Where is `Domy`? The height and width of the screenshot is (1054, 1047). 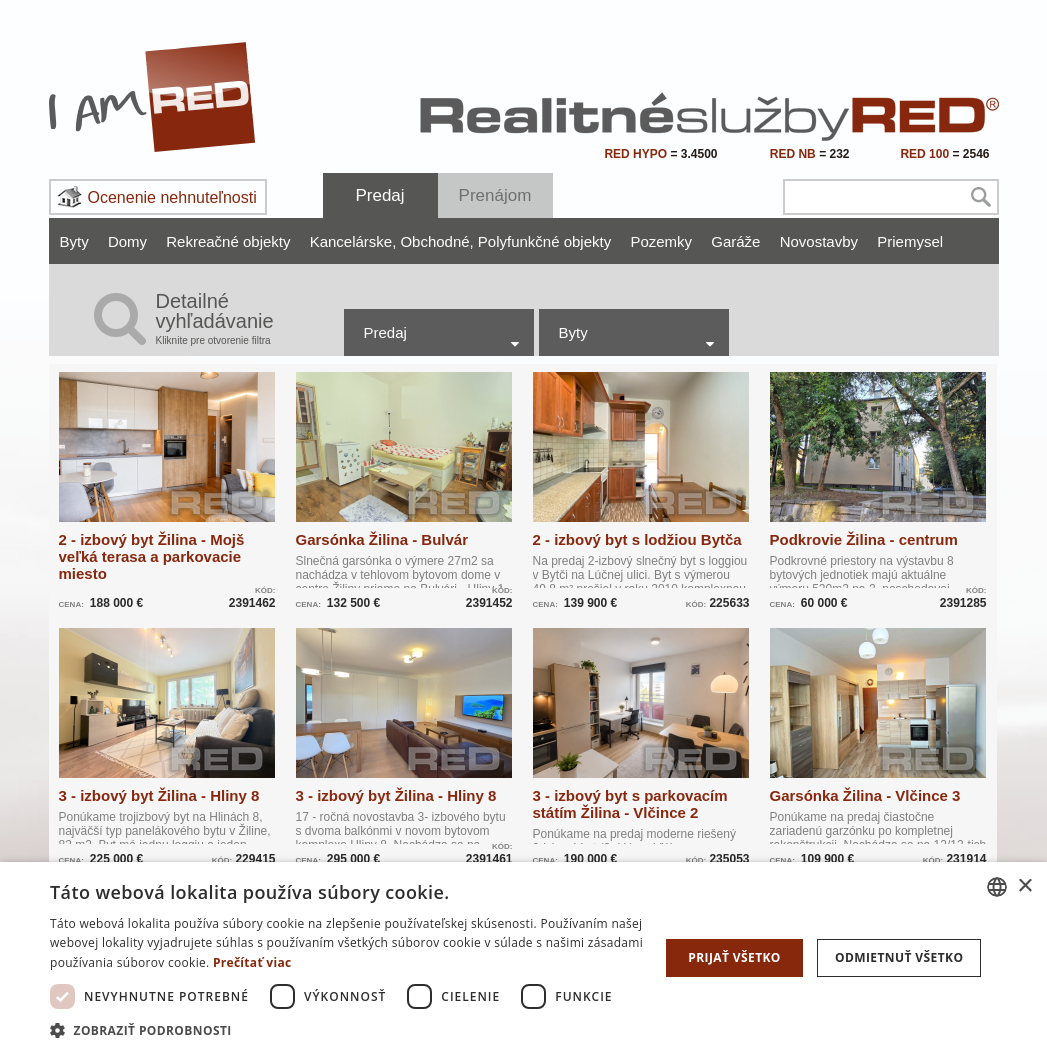
Domy is located at coordinates (127, 241).